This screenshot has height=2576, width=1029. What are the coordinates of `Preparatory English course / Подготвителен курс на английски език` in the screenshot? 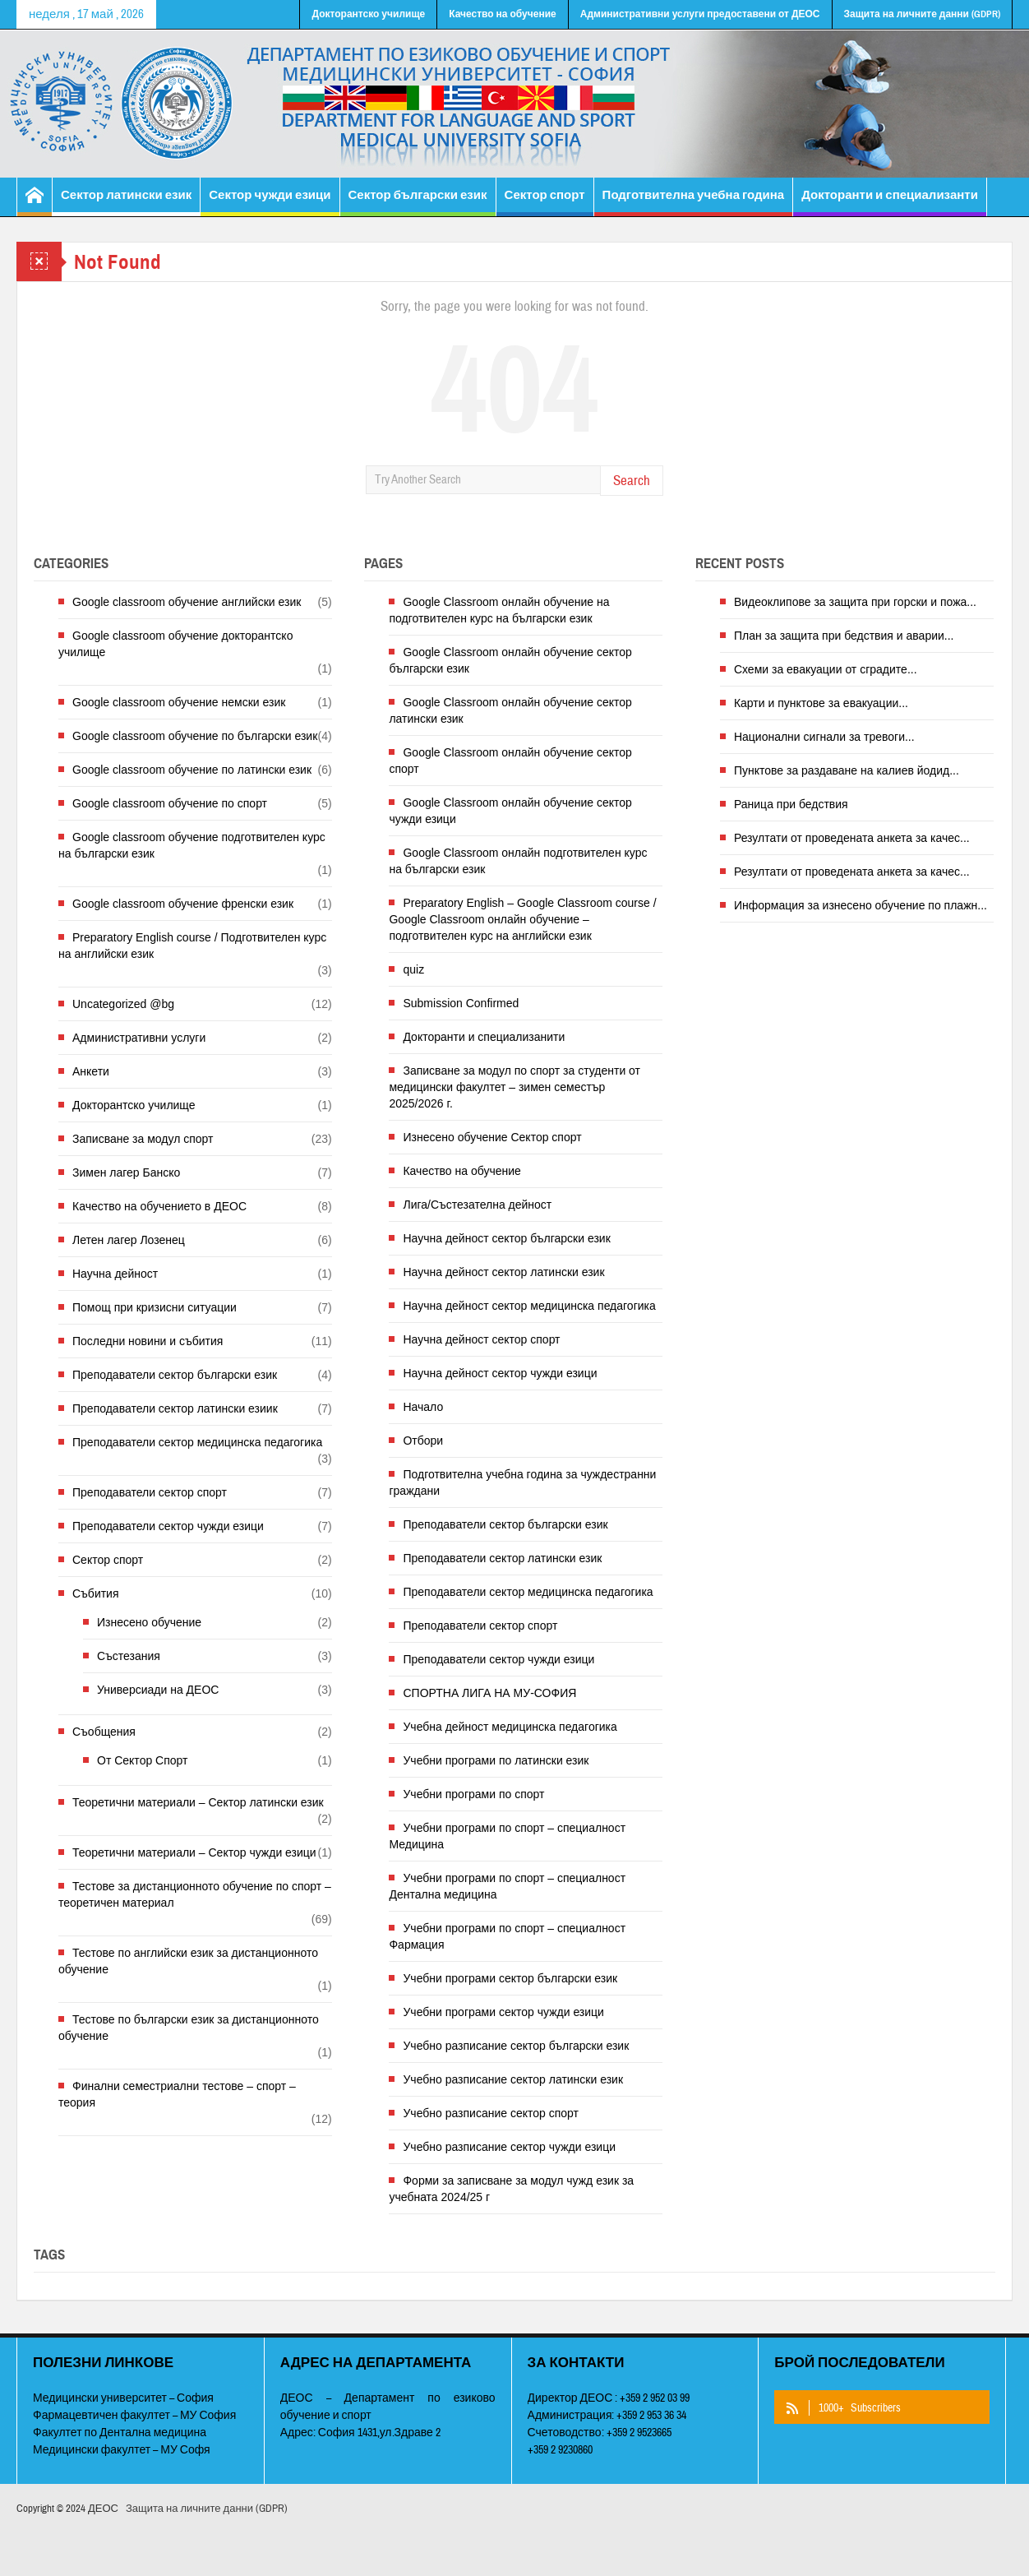 It's located at (192, 945).